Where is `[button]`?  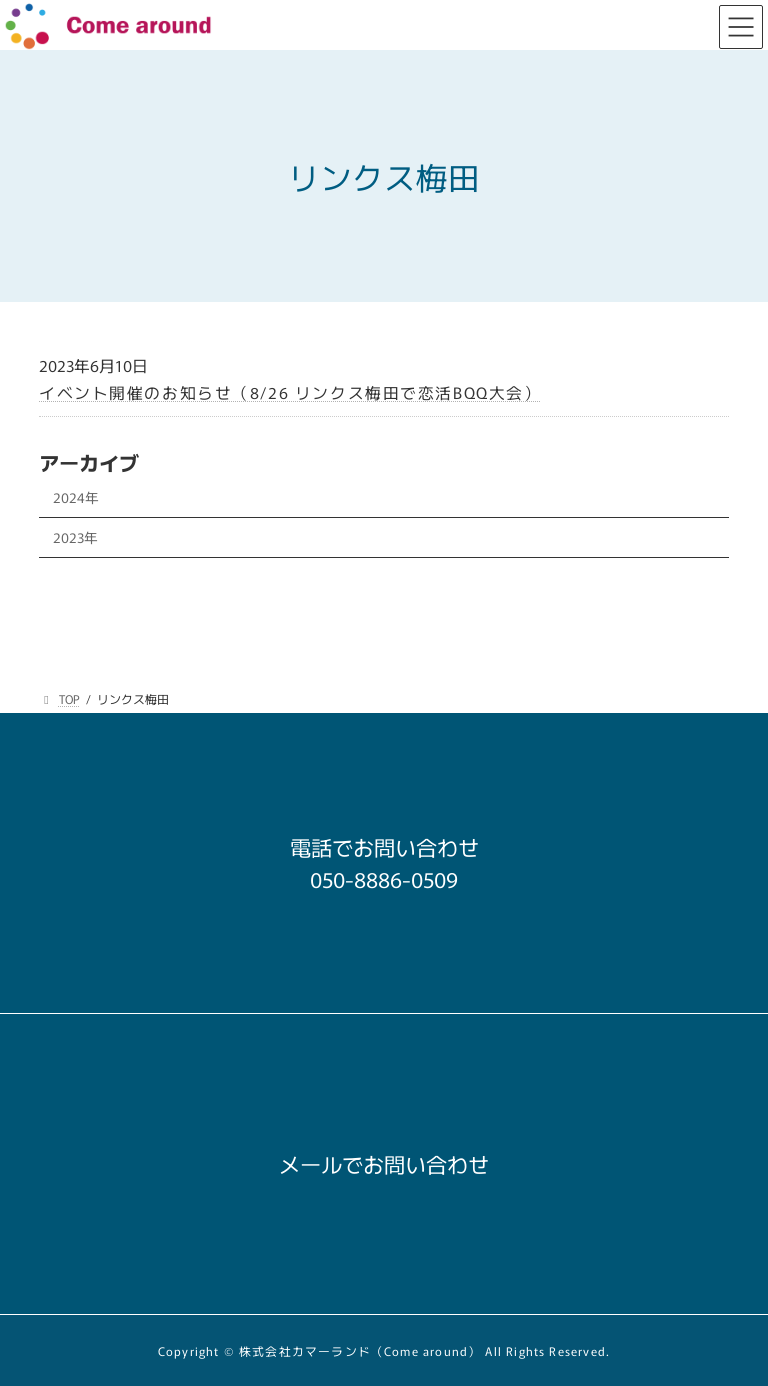
[button] is located at coordinates (384, 873).